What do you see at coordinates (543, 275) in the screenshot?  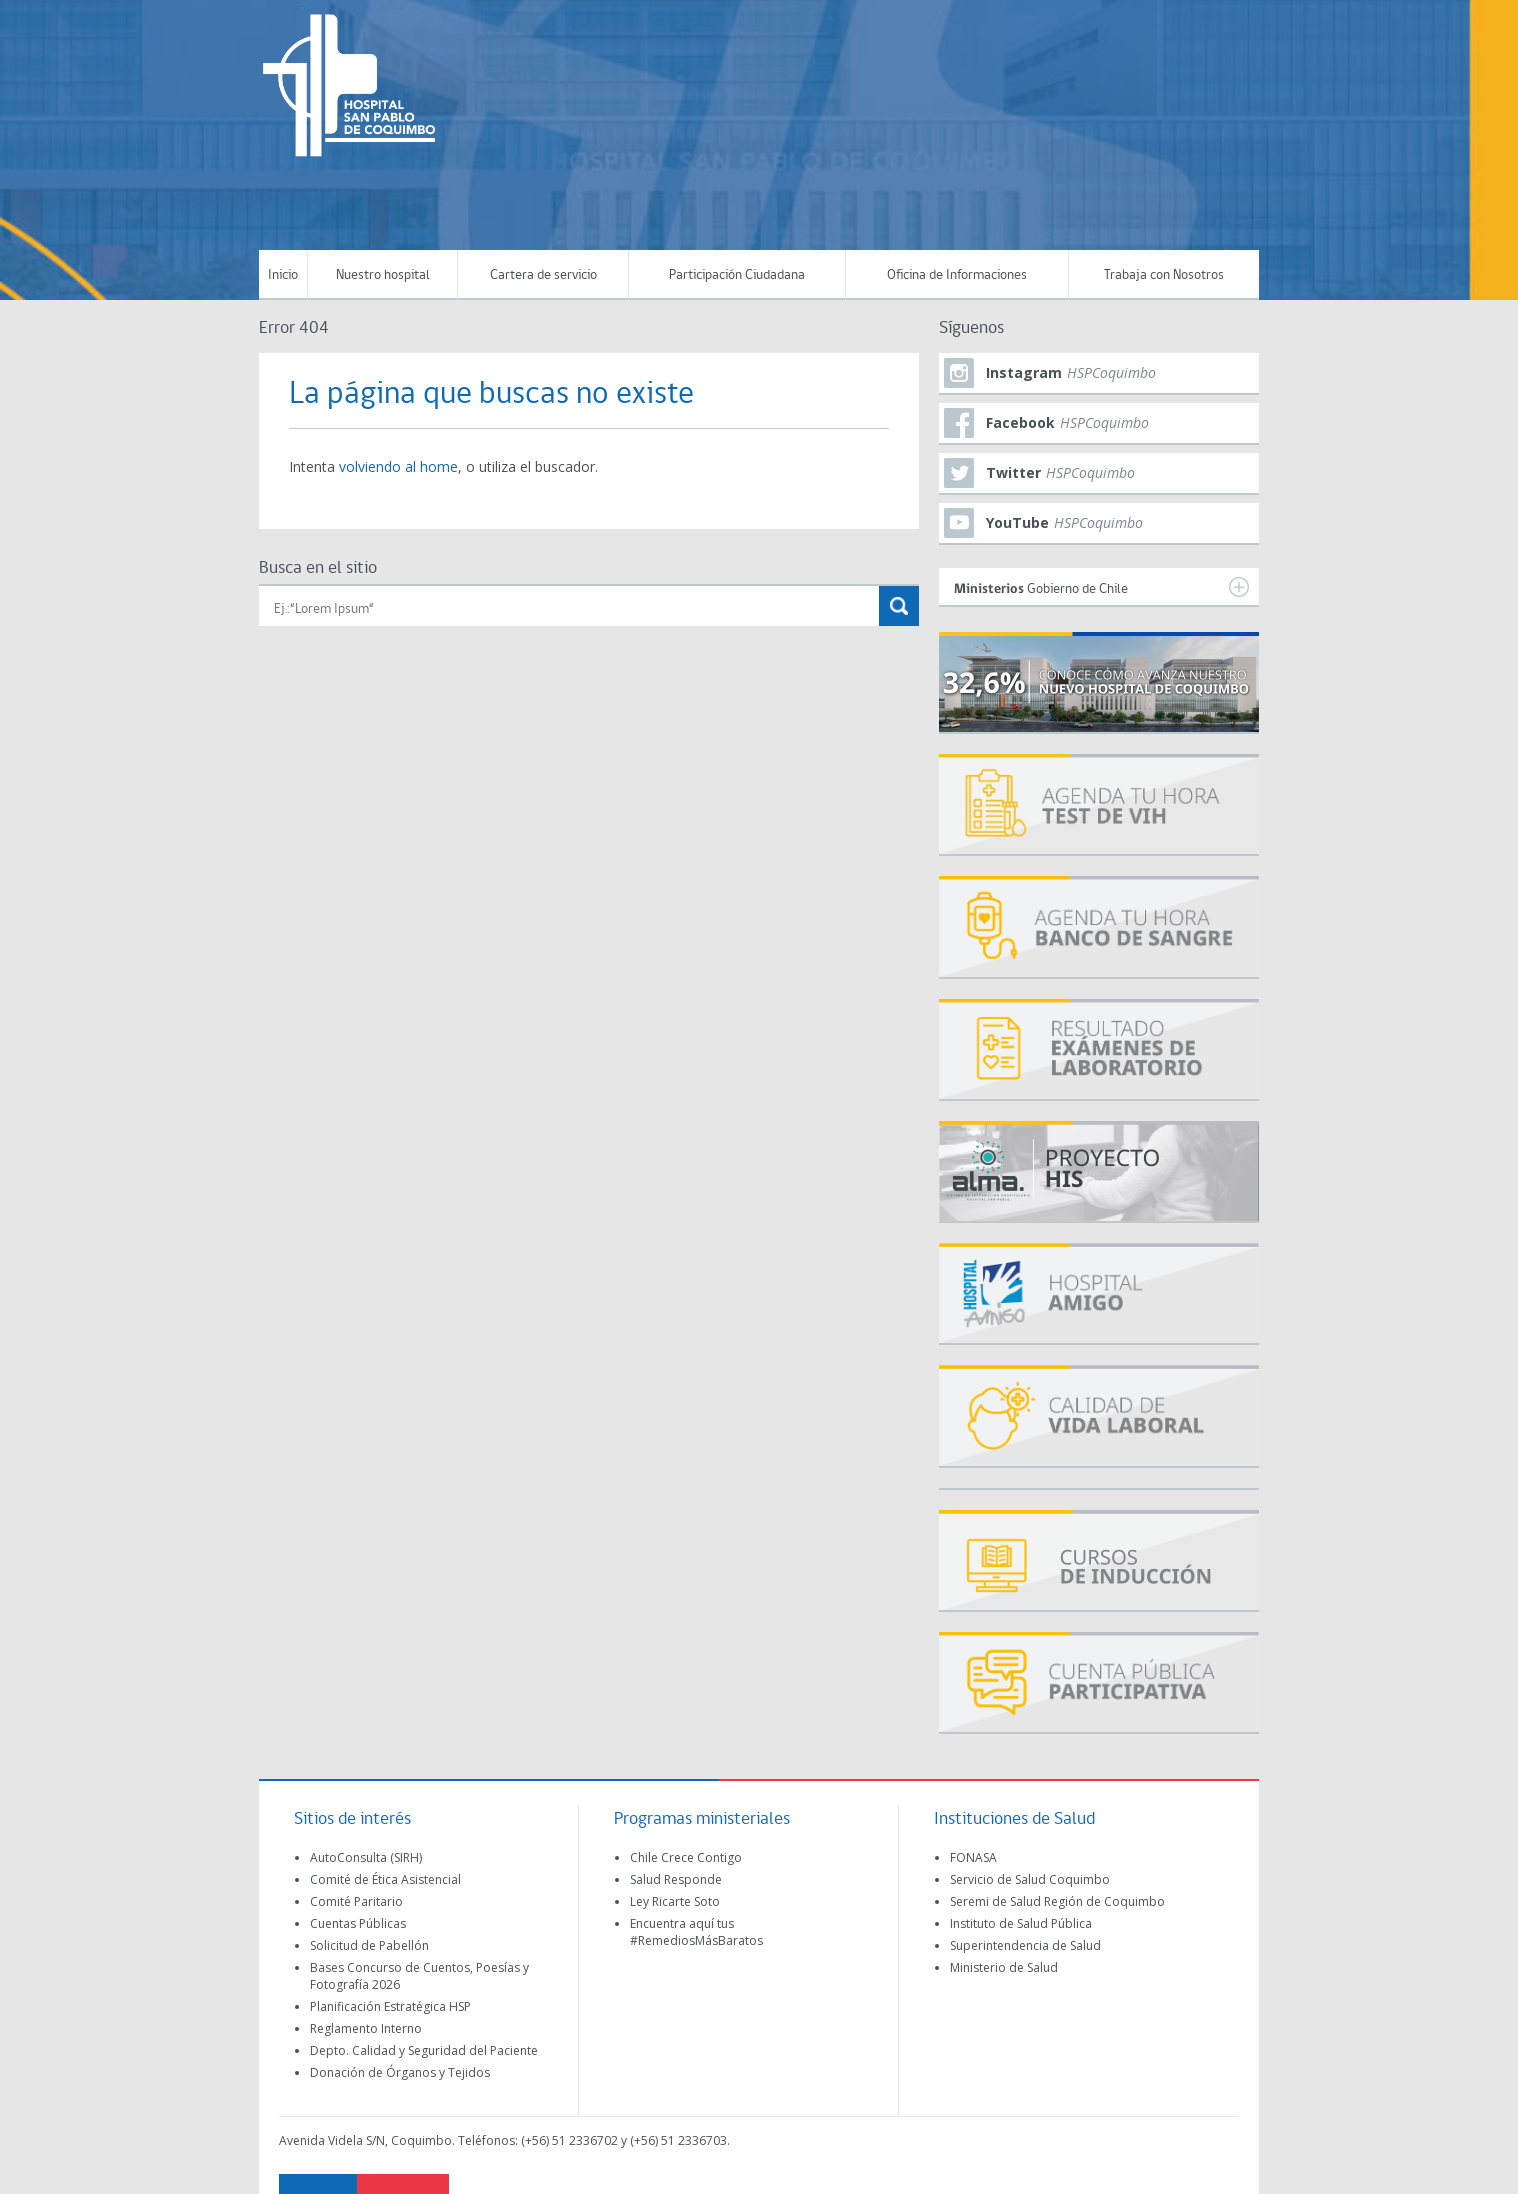 I see `Cartera de servicio` at bounding box center [543, 275].